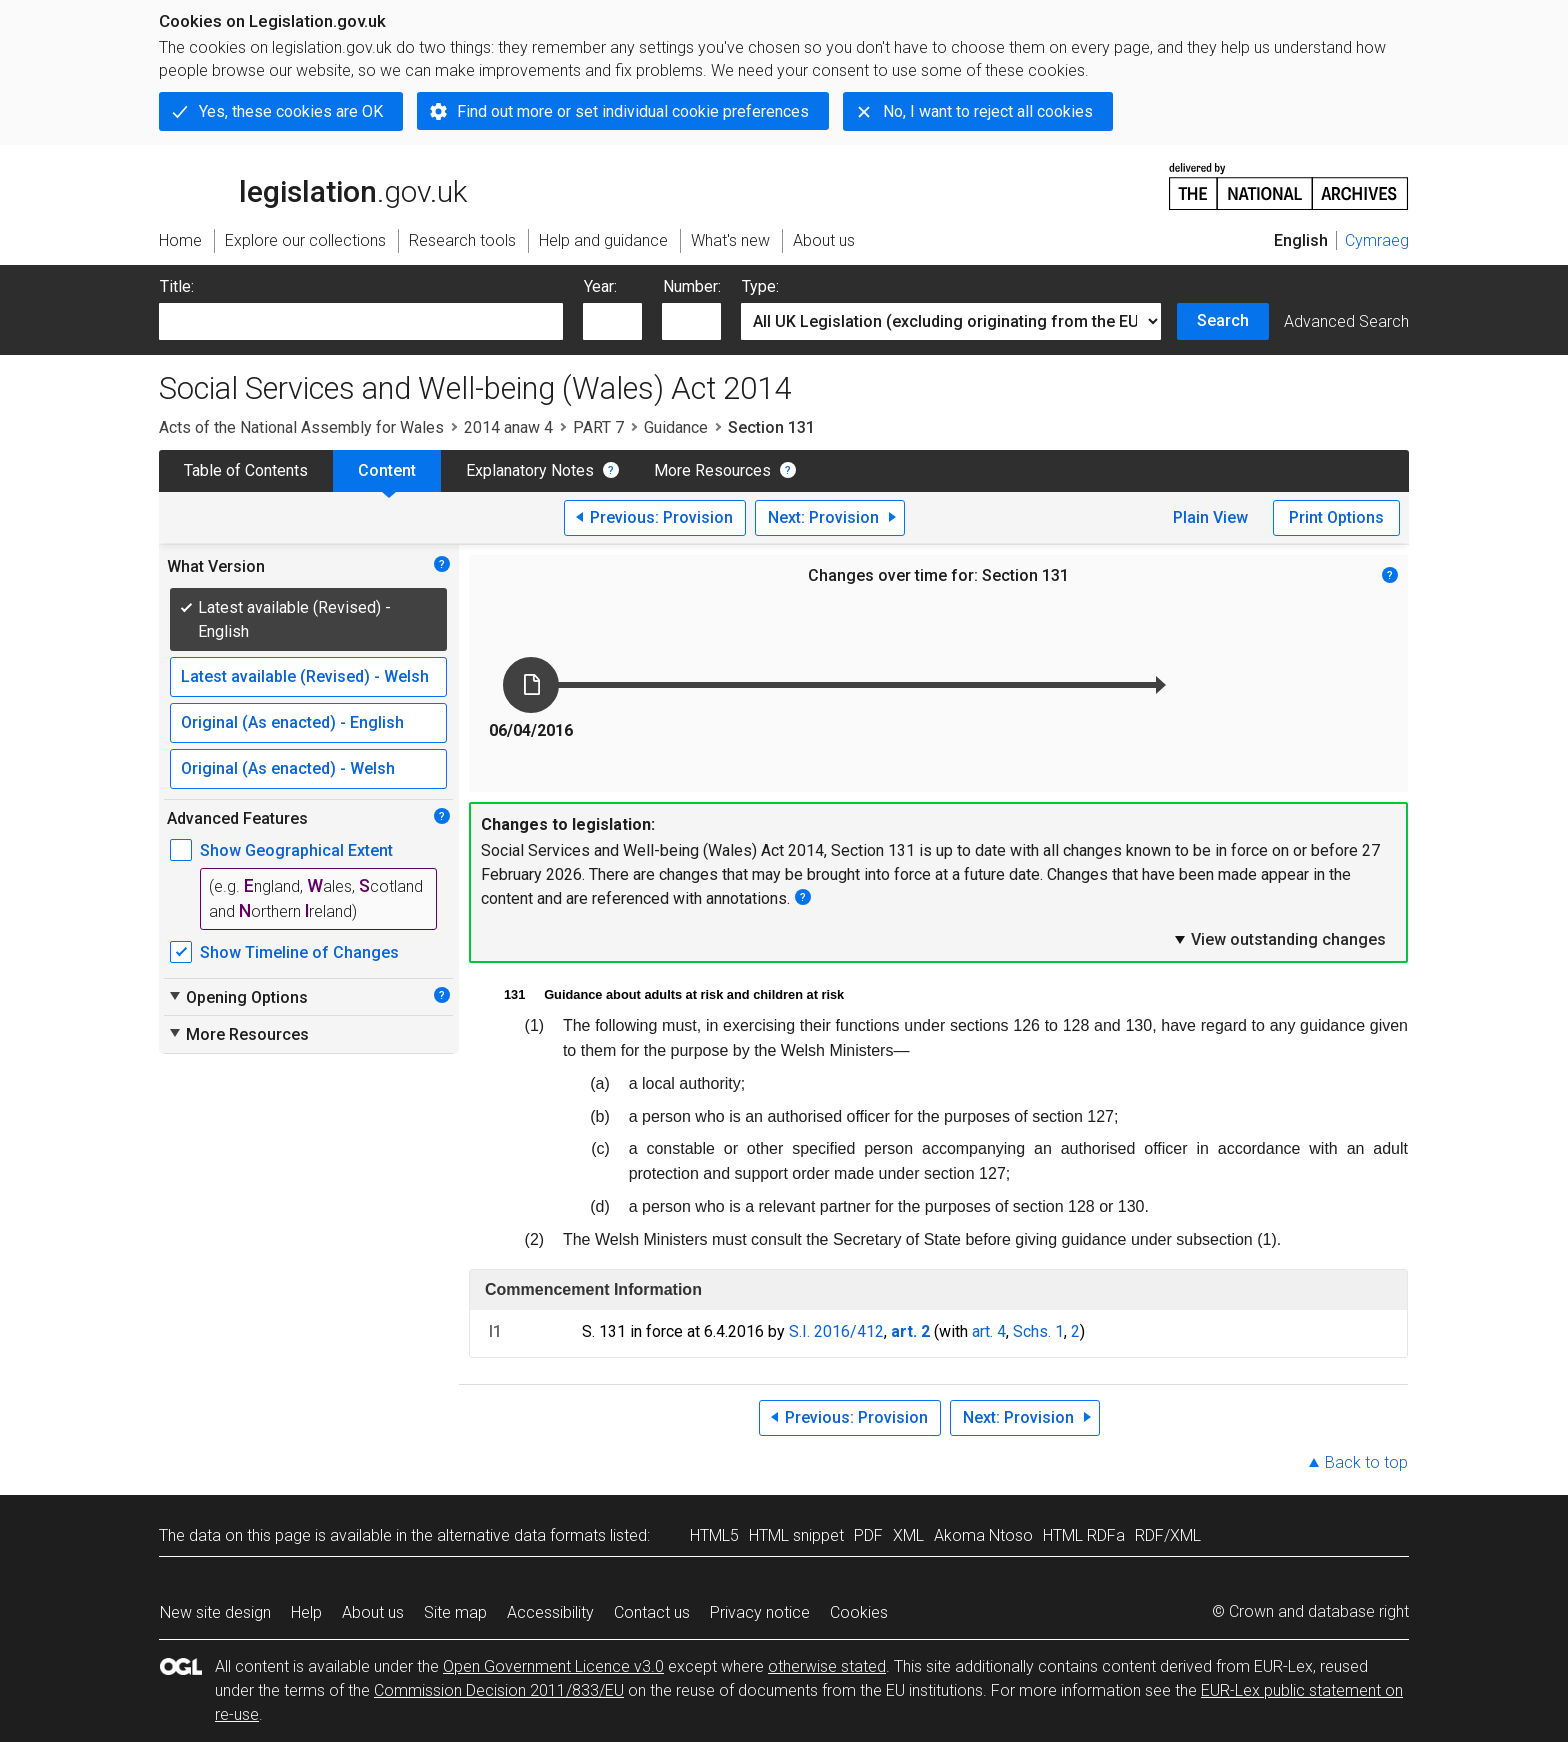 The image size is (1568, 1742). Describe the element at coordinates (988, 111) in the screenshot. I see `No, I want to reject all cookies` at that location.